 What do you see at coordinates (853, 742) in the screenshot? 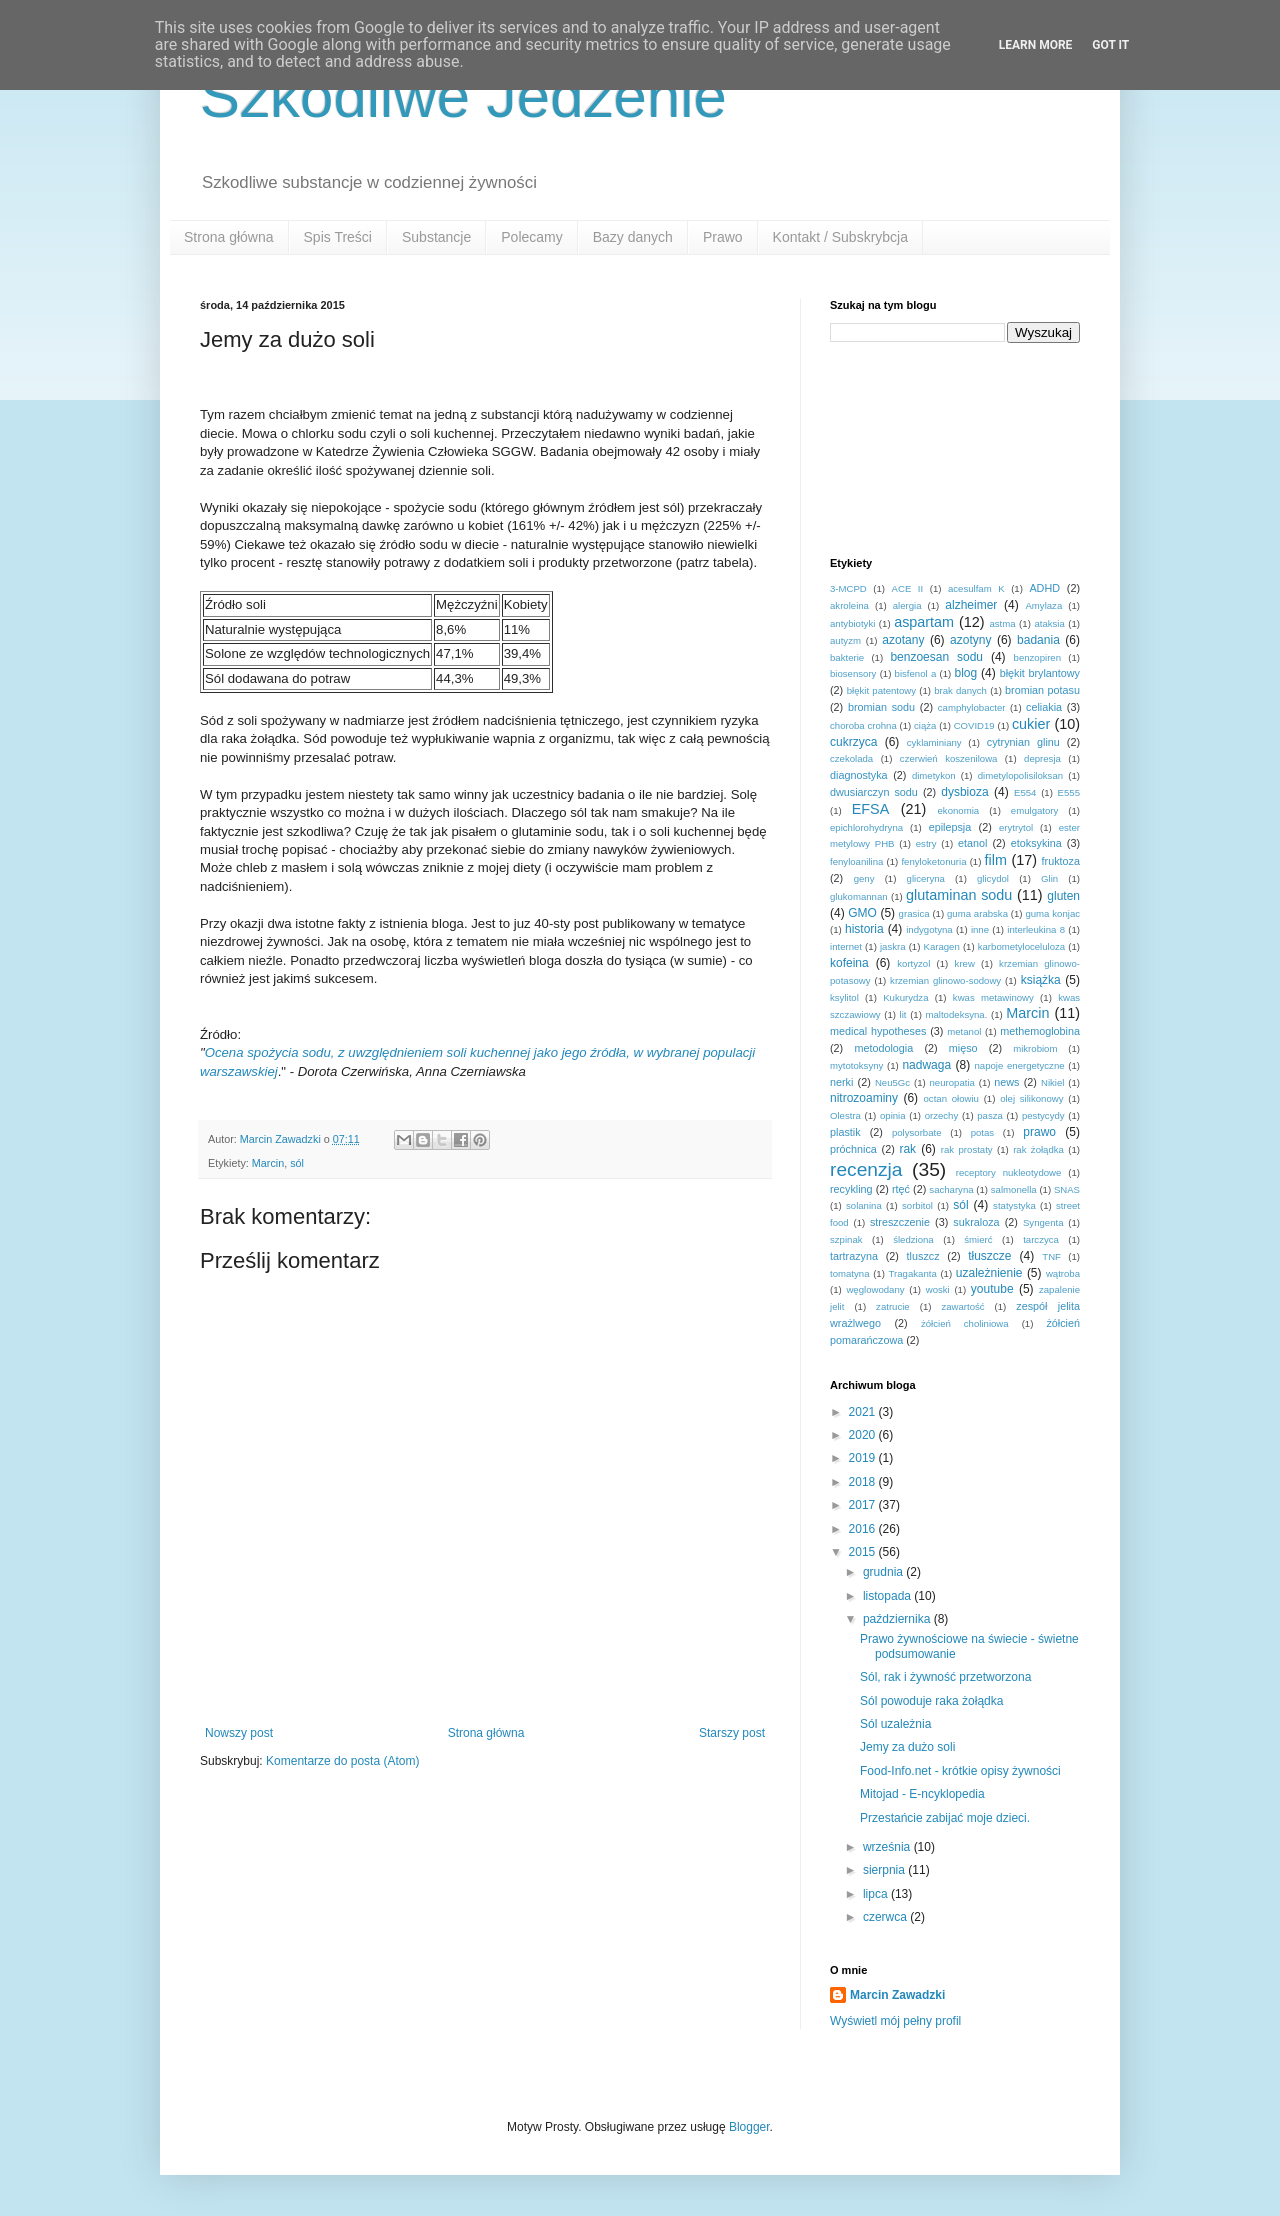
I see `cukrzyca` at bounding box center [853, 742].